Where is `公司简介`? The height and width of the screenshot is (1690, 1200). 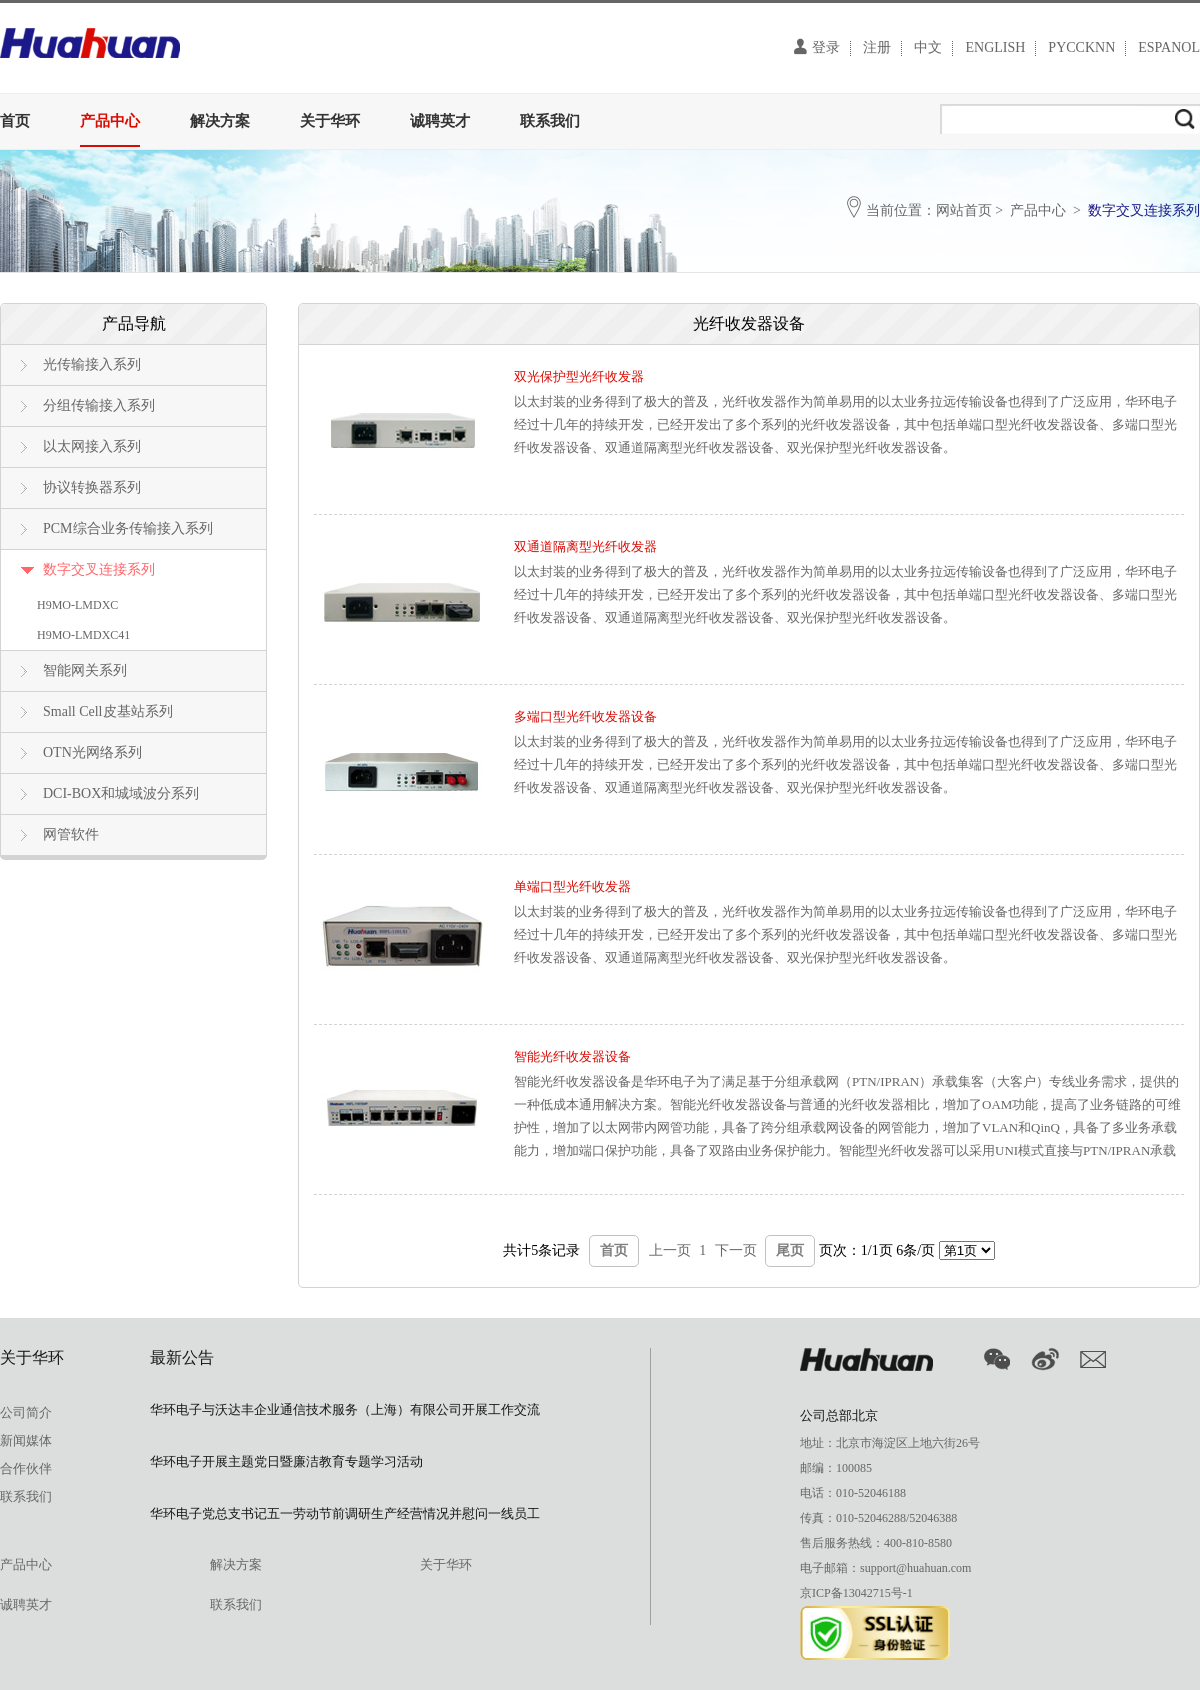
公司简介 is located at coordinates (26, 1412).